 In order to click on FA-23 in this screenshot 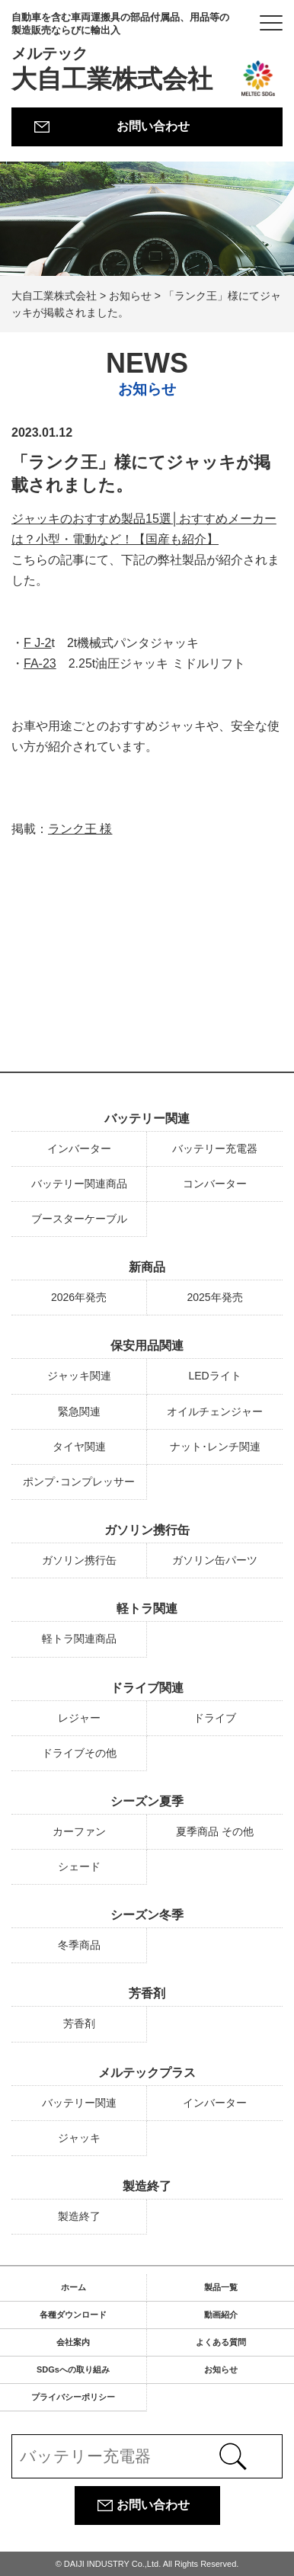, I will do `click(40, 664)`.